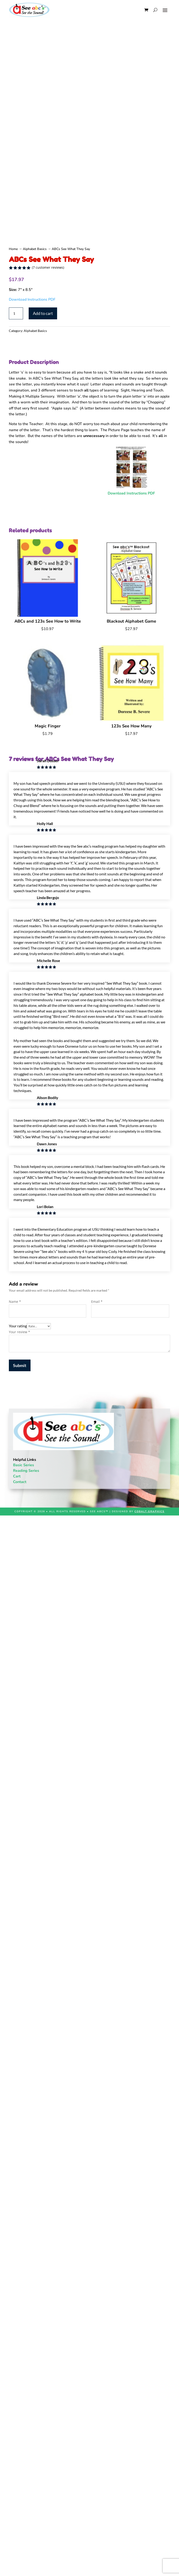  Describe the element at coordinates (23, 1465) in the screenshot. I see `Basic Series` at that location.